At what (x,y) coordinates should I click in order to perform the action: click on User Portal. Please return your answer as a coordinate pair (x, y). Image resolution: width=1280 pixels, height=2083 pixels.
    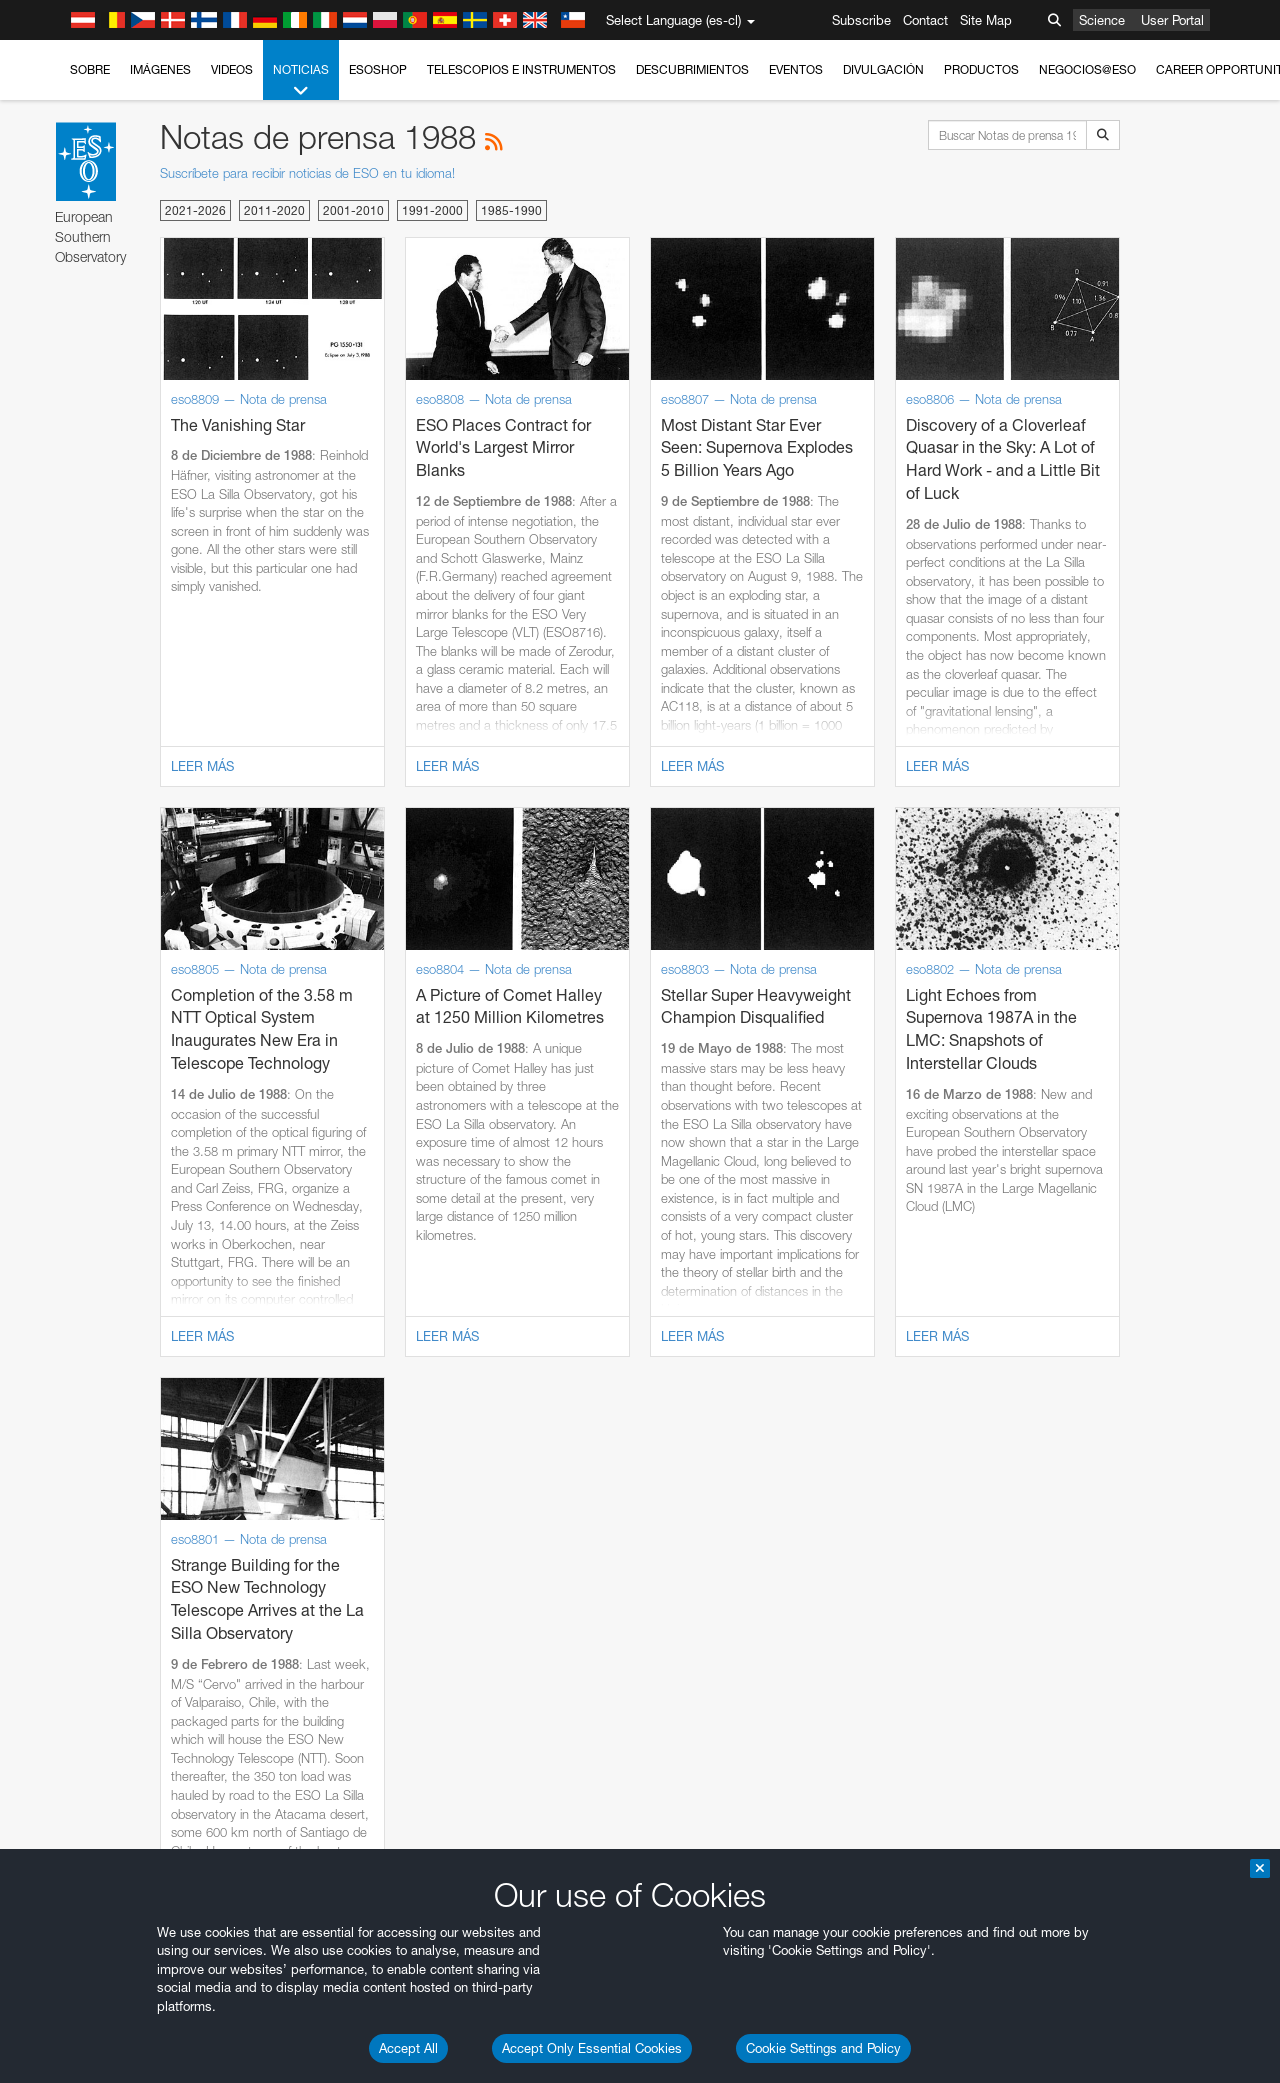
    Looking at the image, I should click on (1172, 20).